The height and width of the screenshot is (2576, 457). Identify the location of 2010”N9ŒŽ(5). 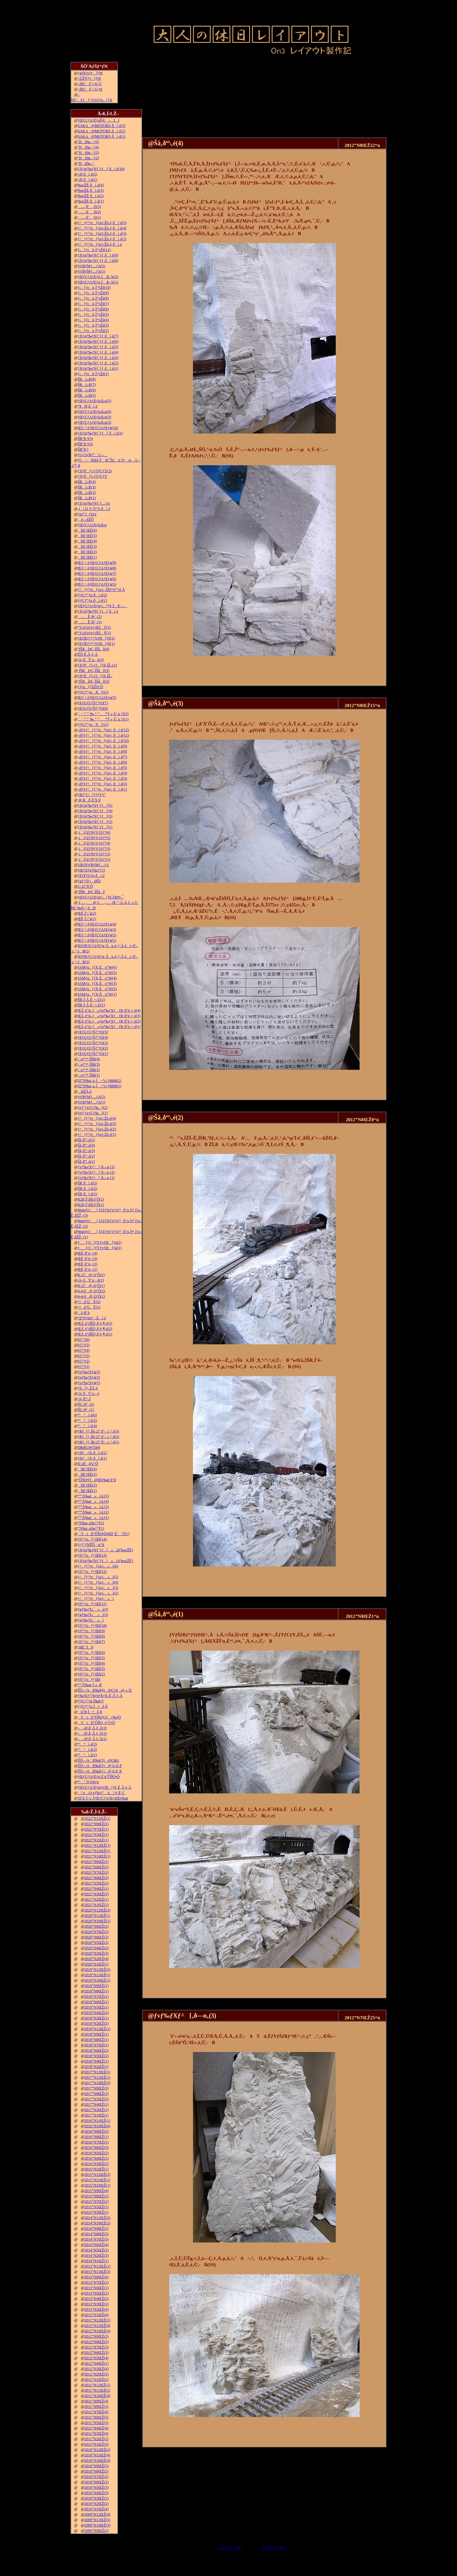
(96, 2466).